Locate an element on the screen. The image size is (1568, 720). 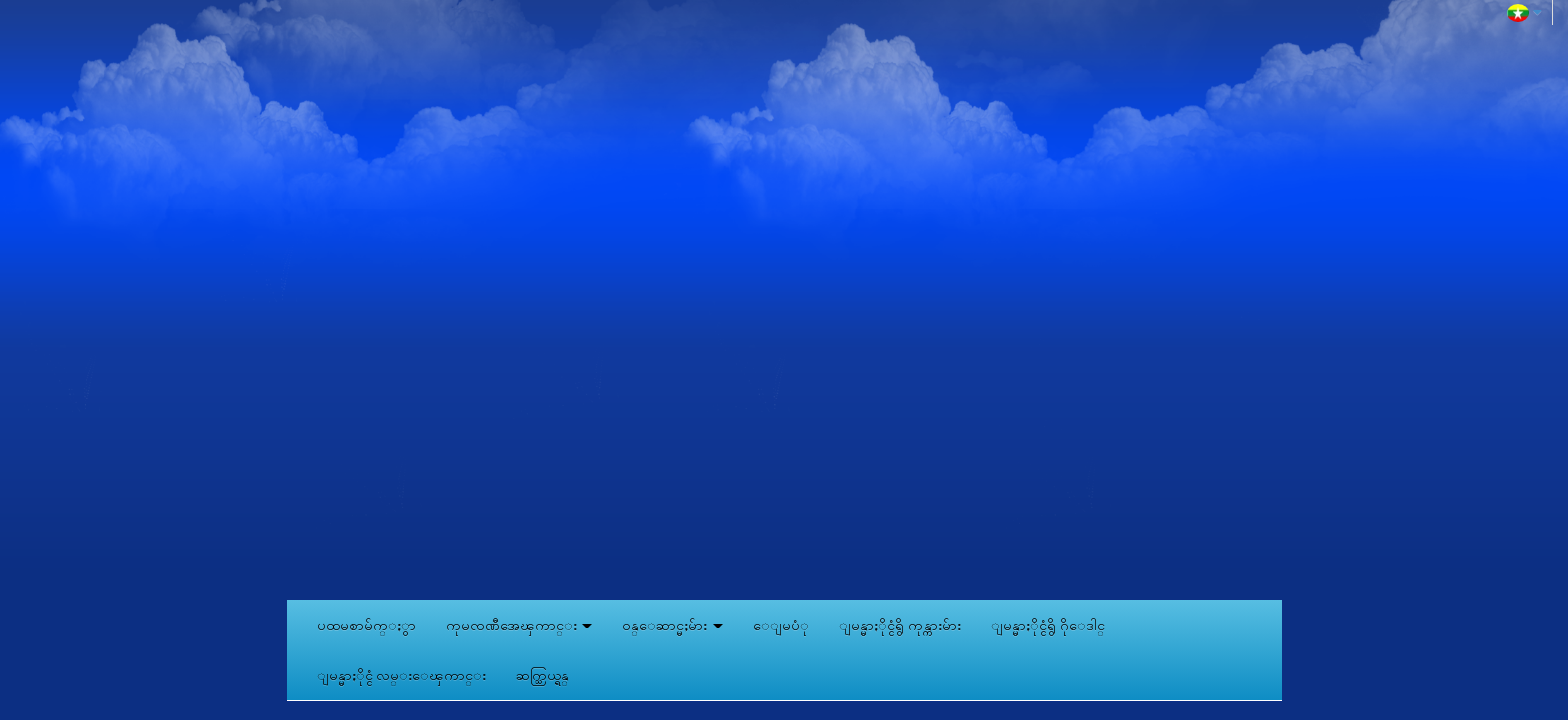
ဆက္သြယ္ရန္ is located at coordinates (542, 675).